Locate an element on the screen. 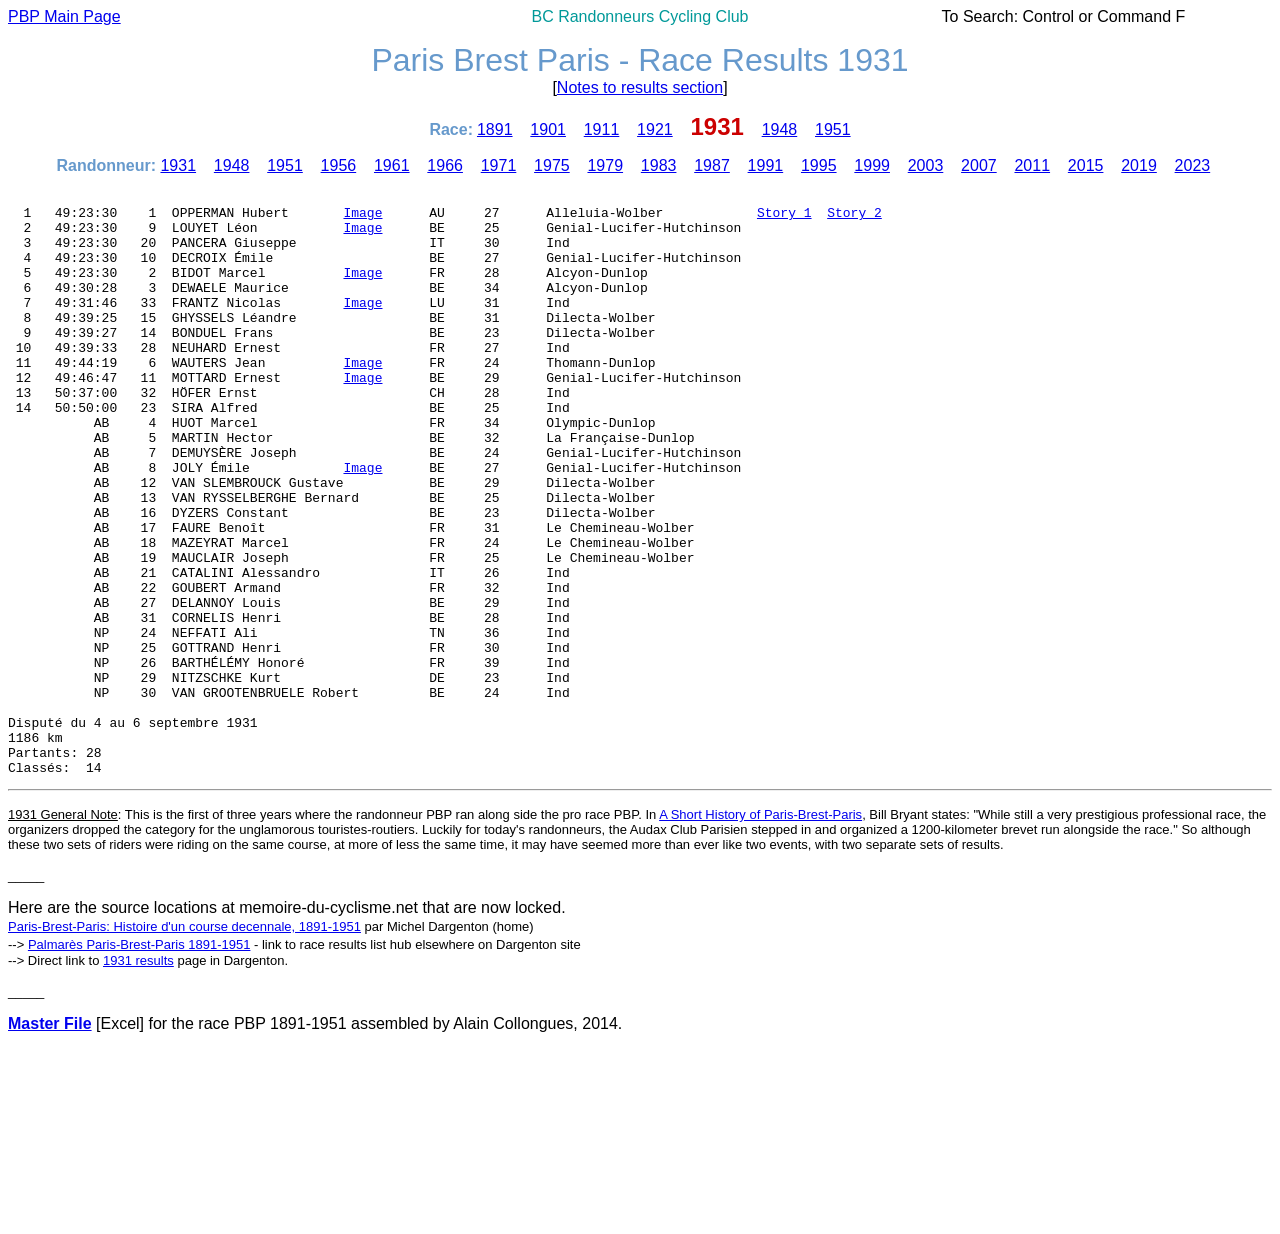 This screenshot has width=1280, height=1234. 1948 is located at coordinates (780, 129).